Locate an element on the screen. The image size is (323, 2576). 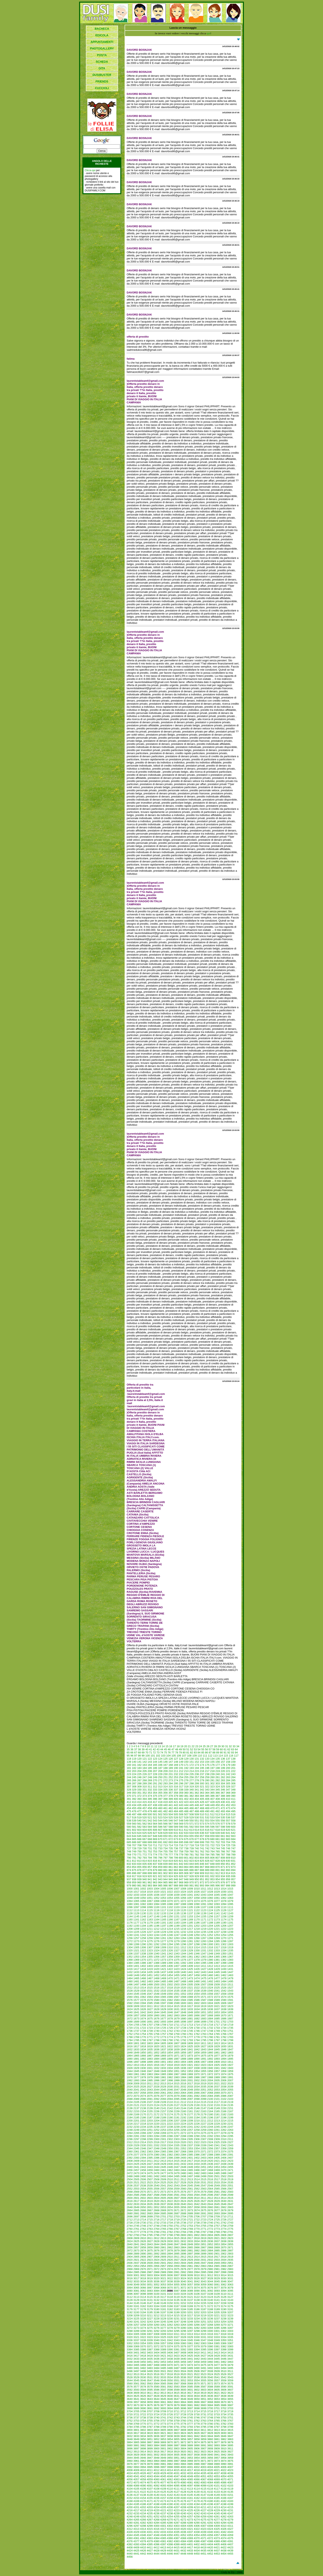
4100 is located at coordinates (210, 2485).